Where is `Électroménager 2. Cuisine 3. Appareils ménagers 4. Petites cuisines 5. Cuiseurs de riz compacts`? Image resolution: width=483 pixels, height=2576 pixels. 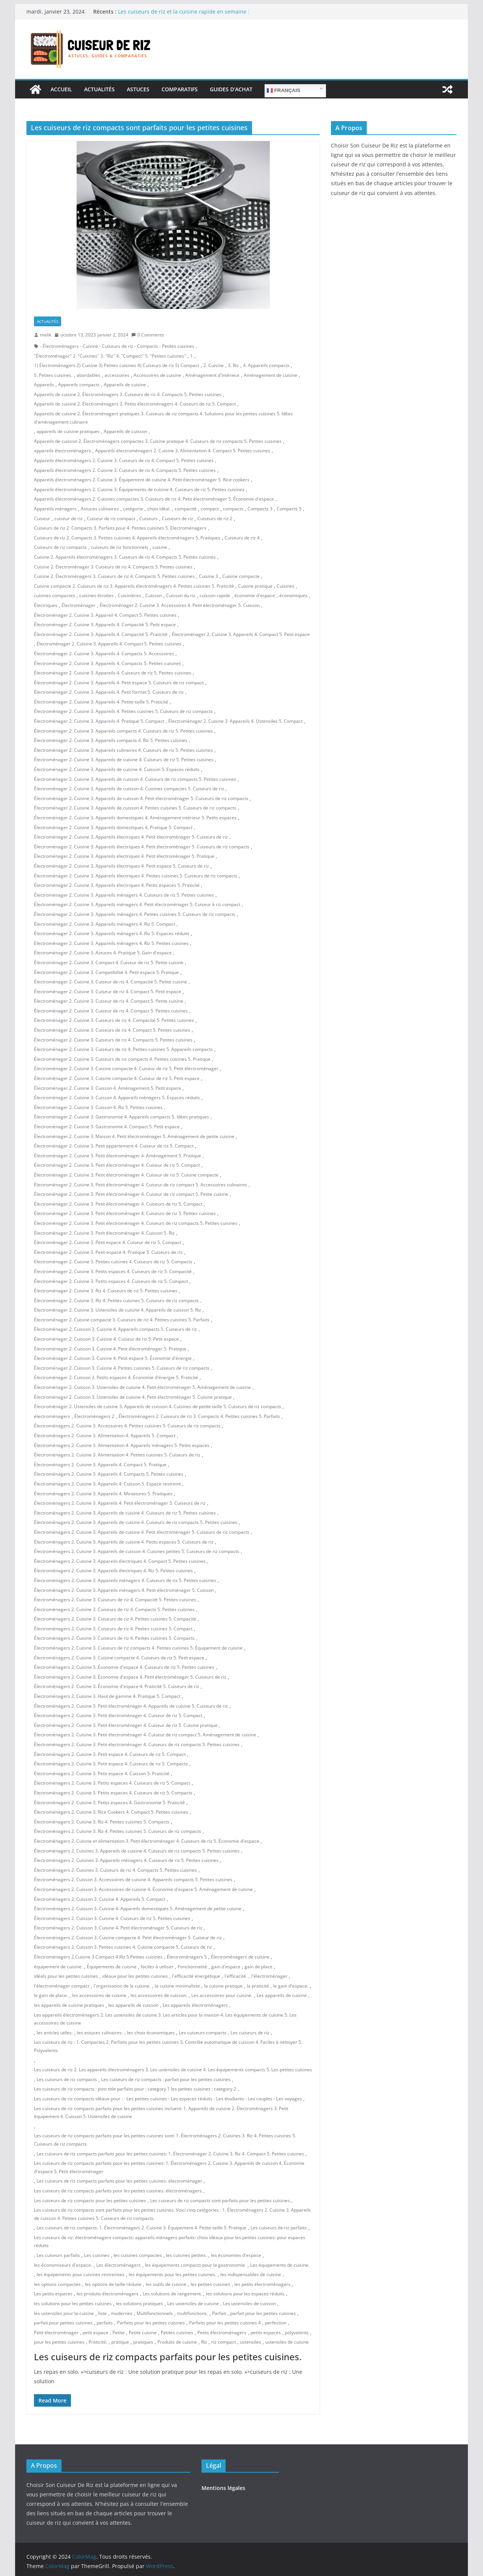
Électroménager 2. Cuisine 3. Appareils ménagers 4. Petites cuisines 5. Cuiseurs de riz compacts is located at coordinates (134, 914).